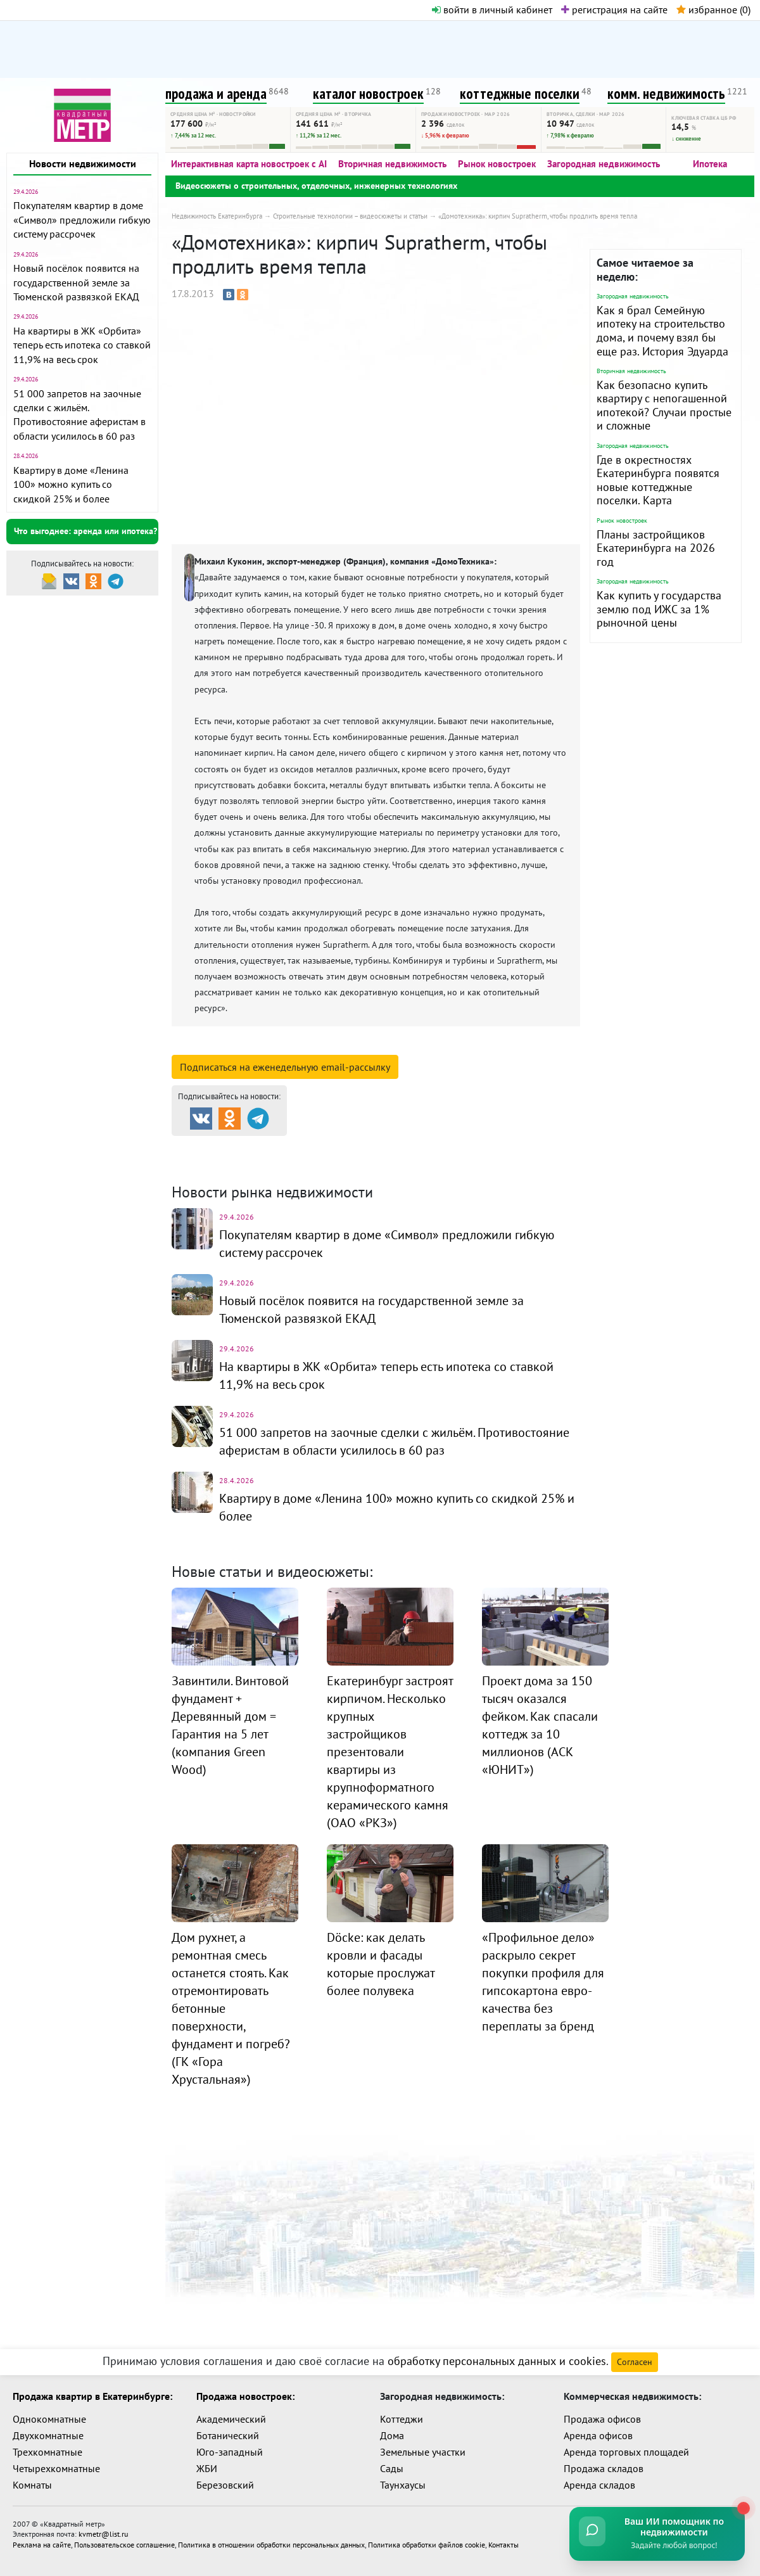 Image resolution: width=760 pixels, height=2576 pixels. What do you see at coordinates (520, 93) in the screenshot?
I see `коттеджные поселки` at bounding box center [520, 93].